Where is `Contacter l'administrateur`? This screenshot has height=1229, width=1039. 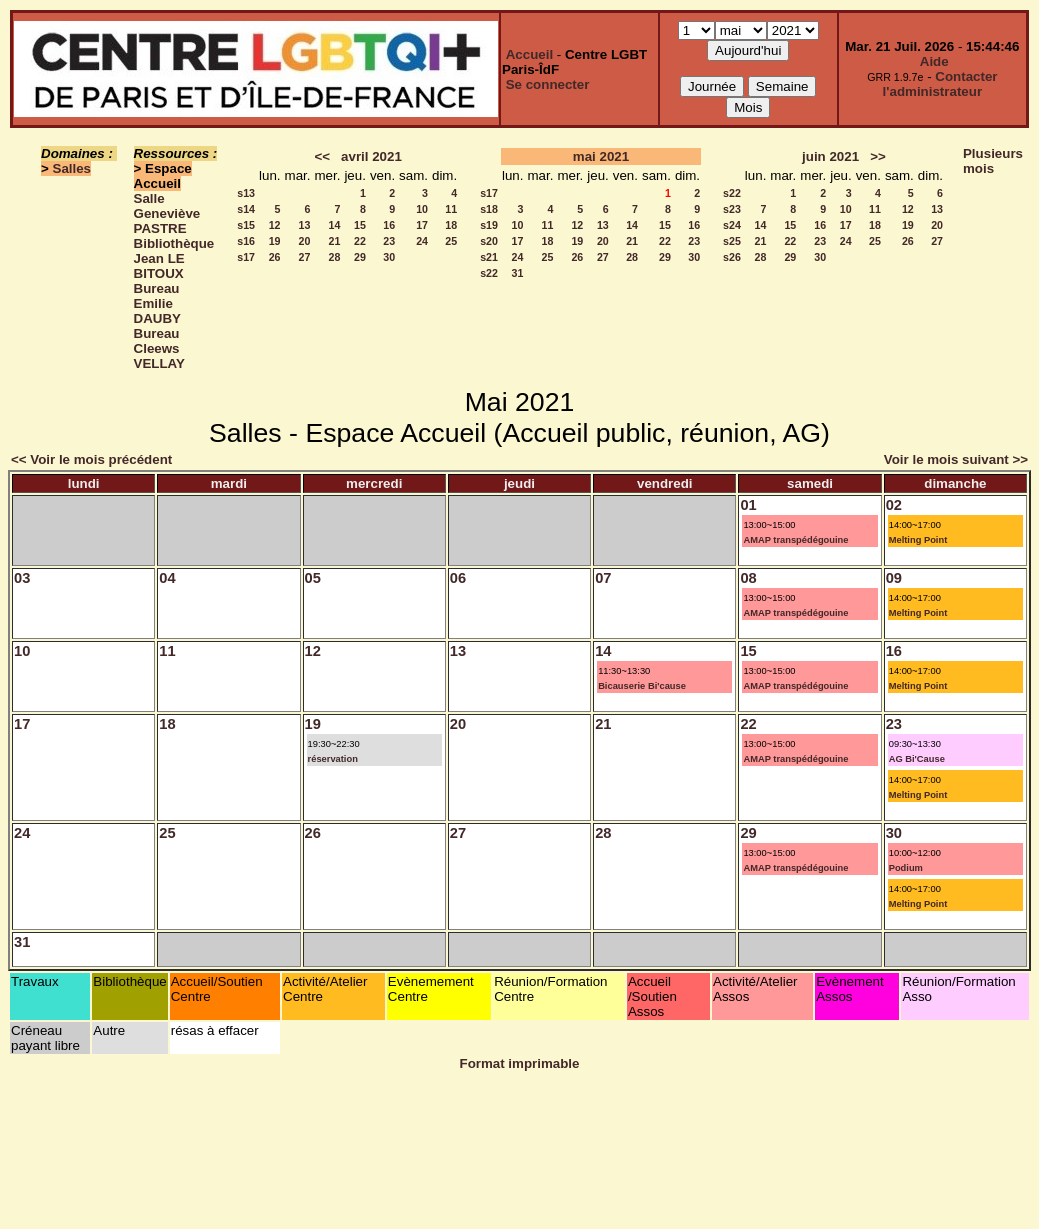
Contacter l'administrateur is located at coordinates (940, 84).